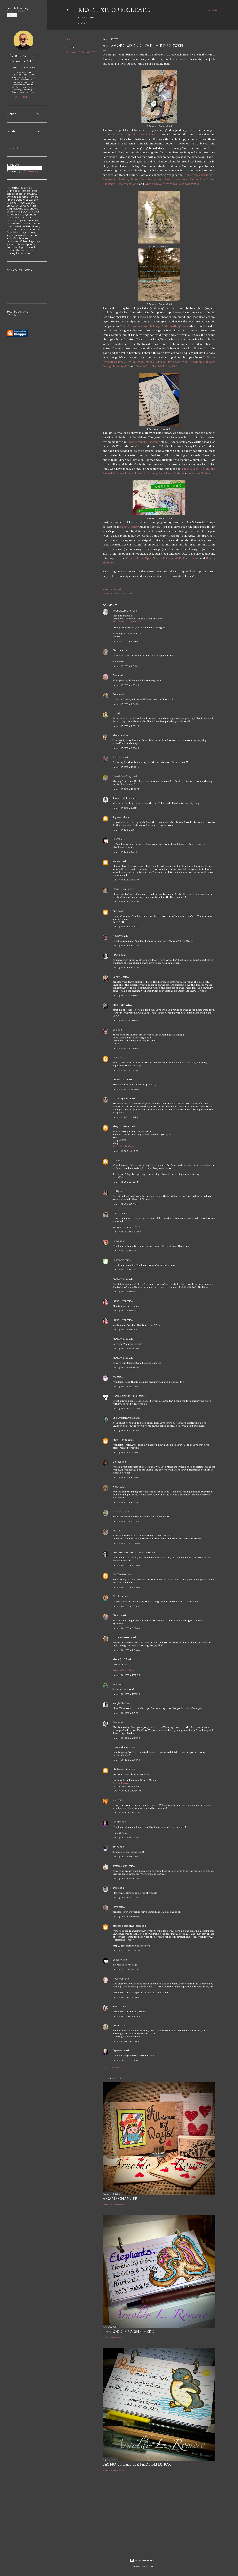 This screenshot has width=238, height=2576. Describe the element at coordinates (118, 1978) in the screenshot. I see `Rosemary` at that location.